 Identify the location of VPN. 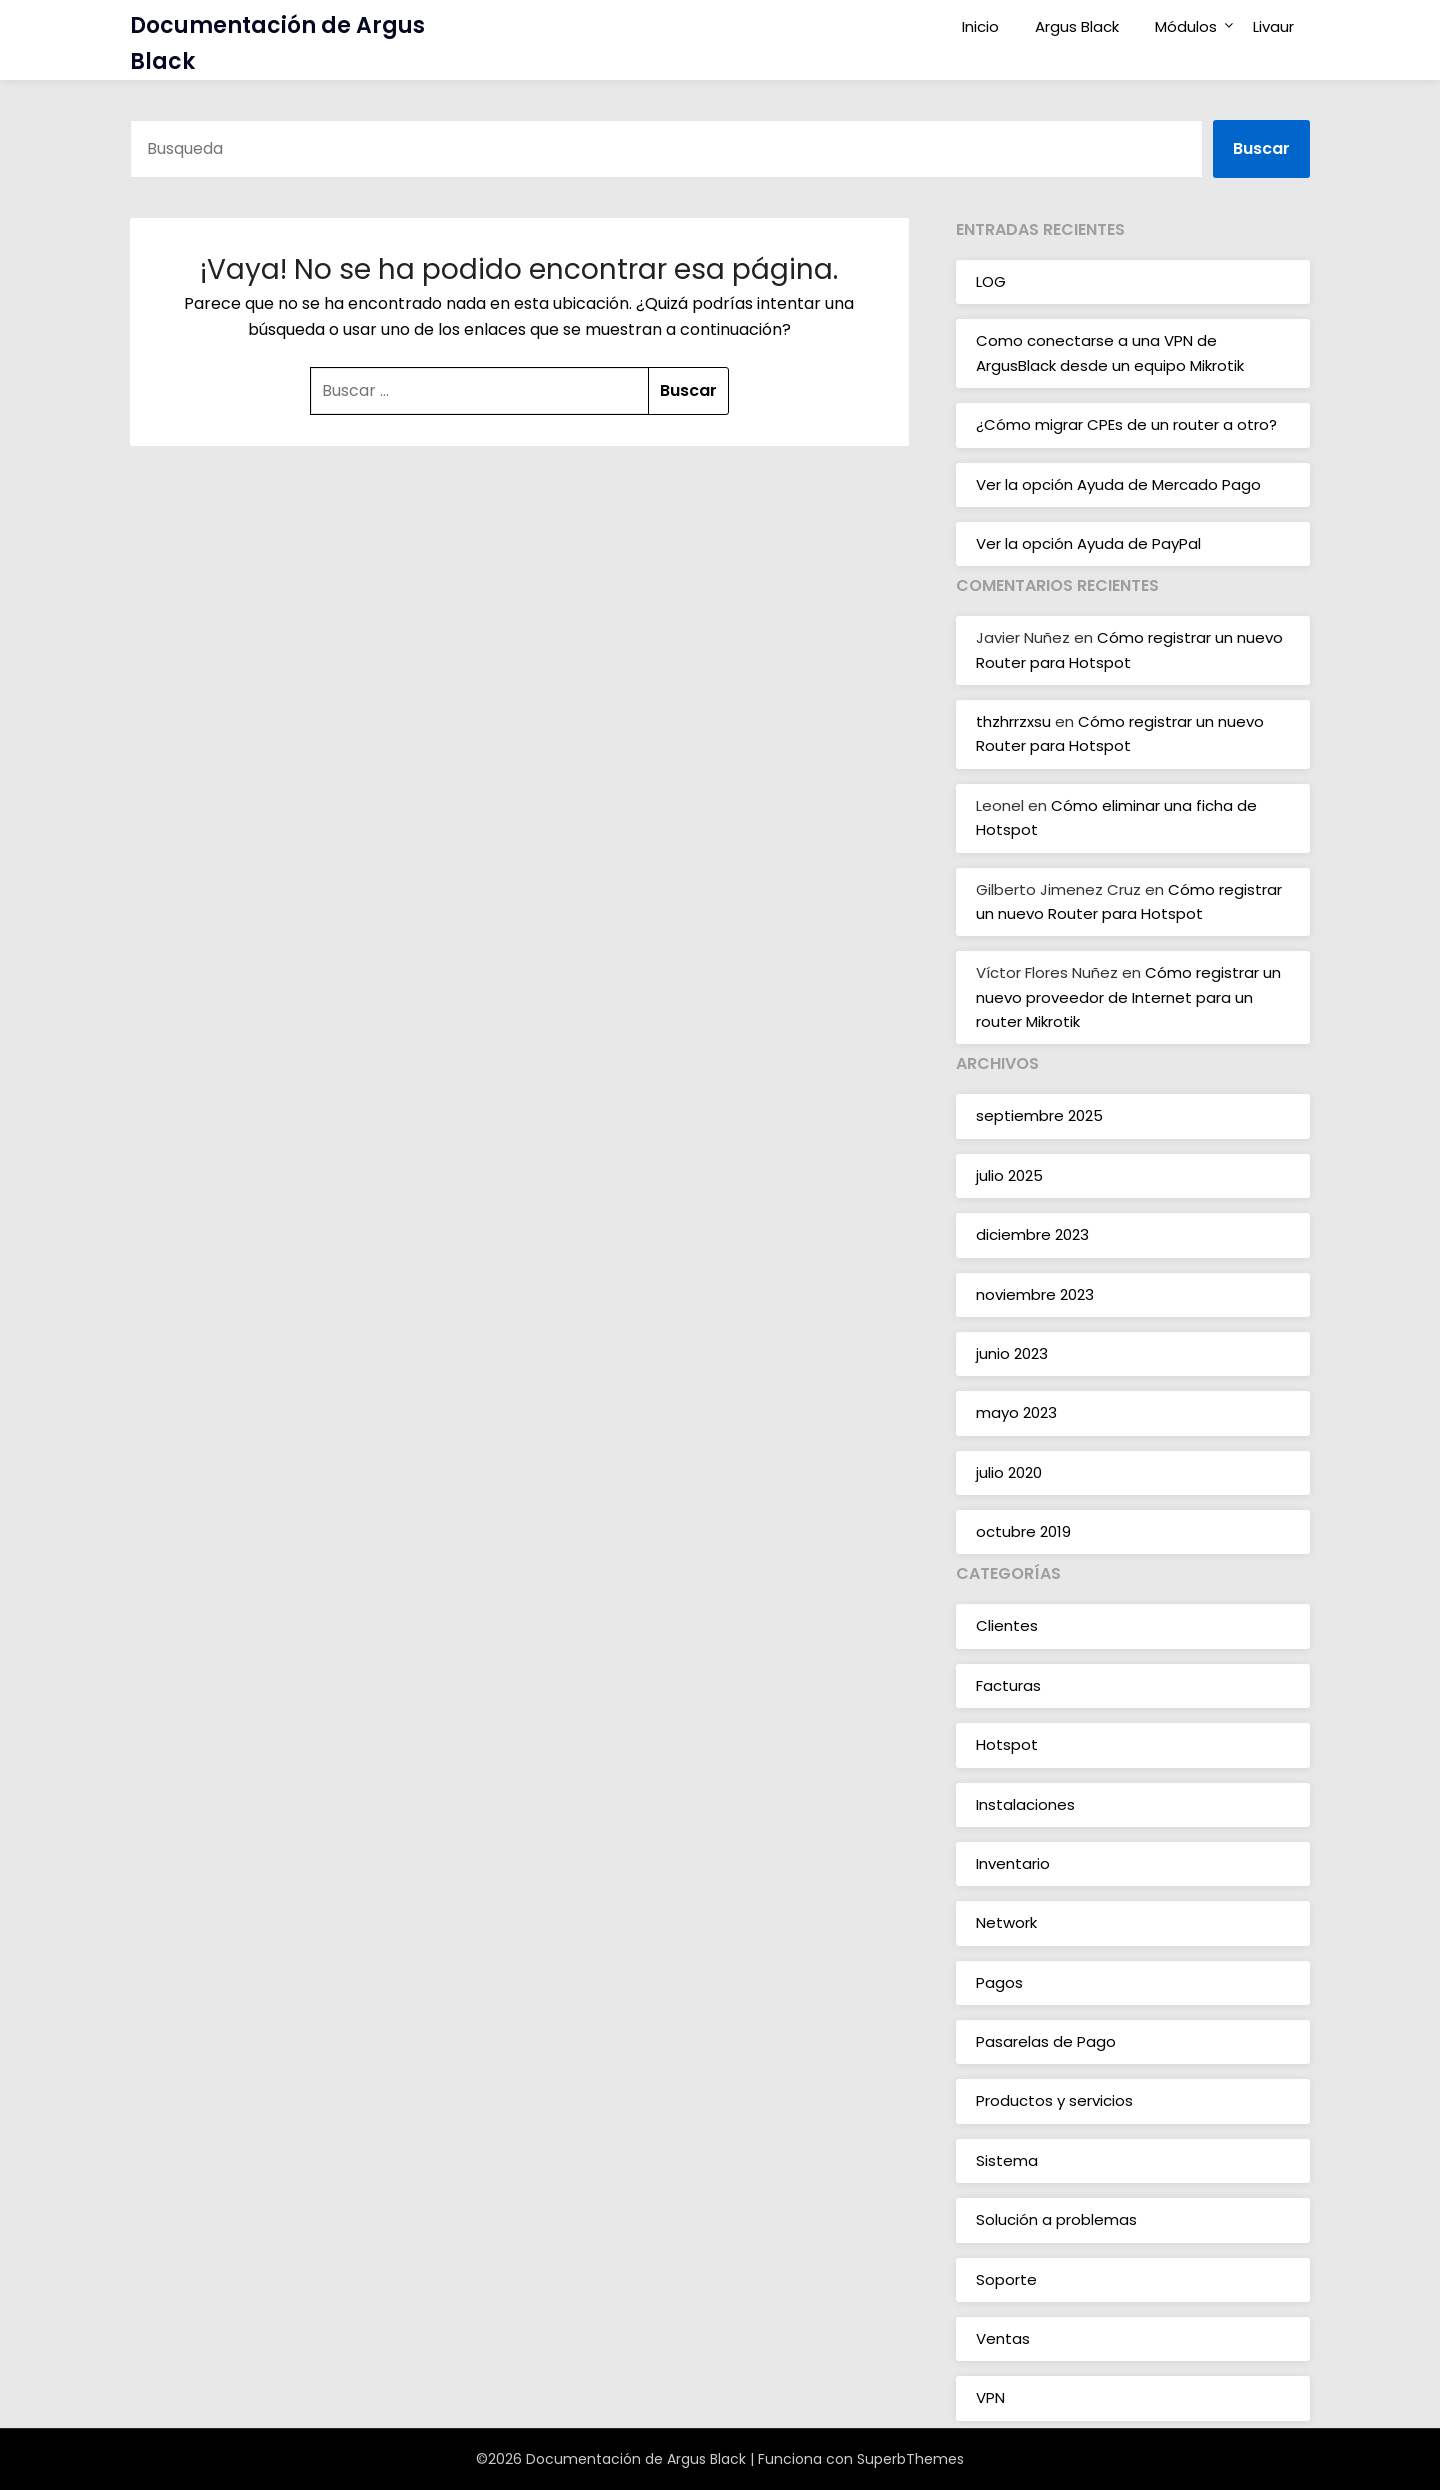
(990, 2397).